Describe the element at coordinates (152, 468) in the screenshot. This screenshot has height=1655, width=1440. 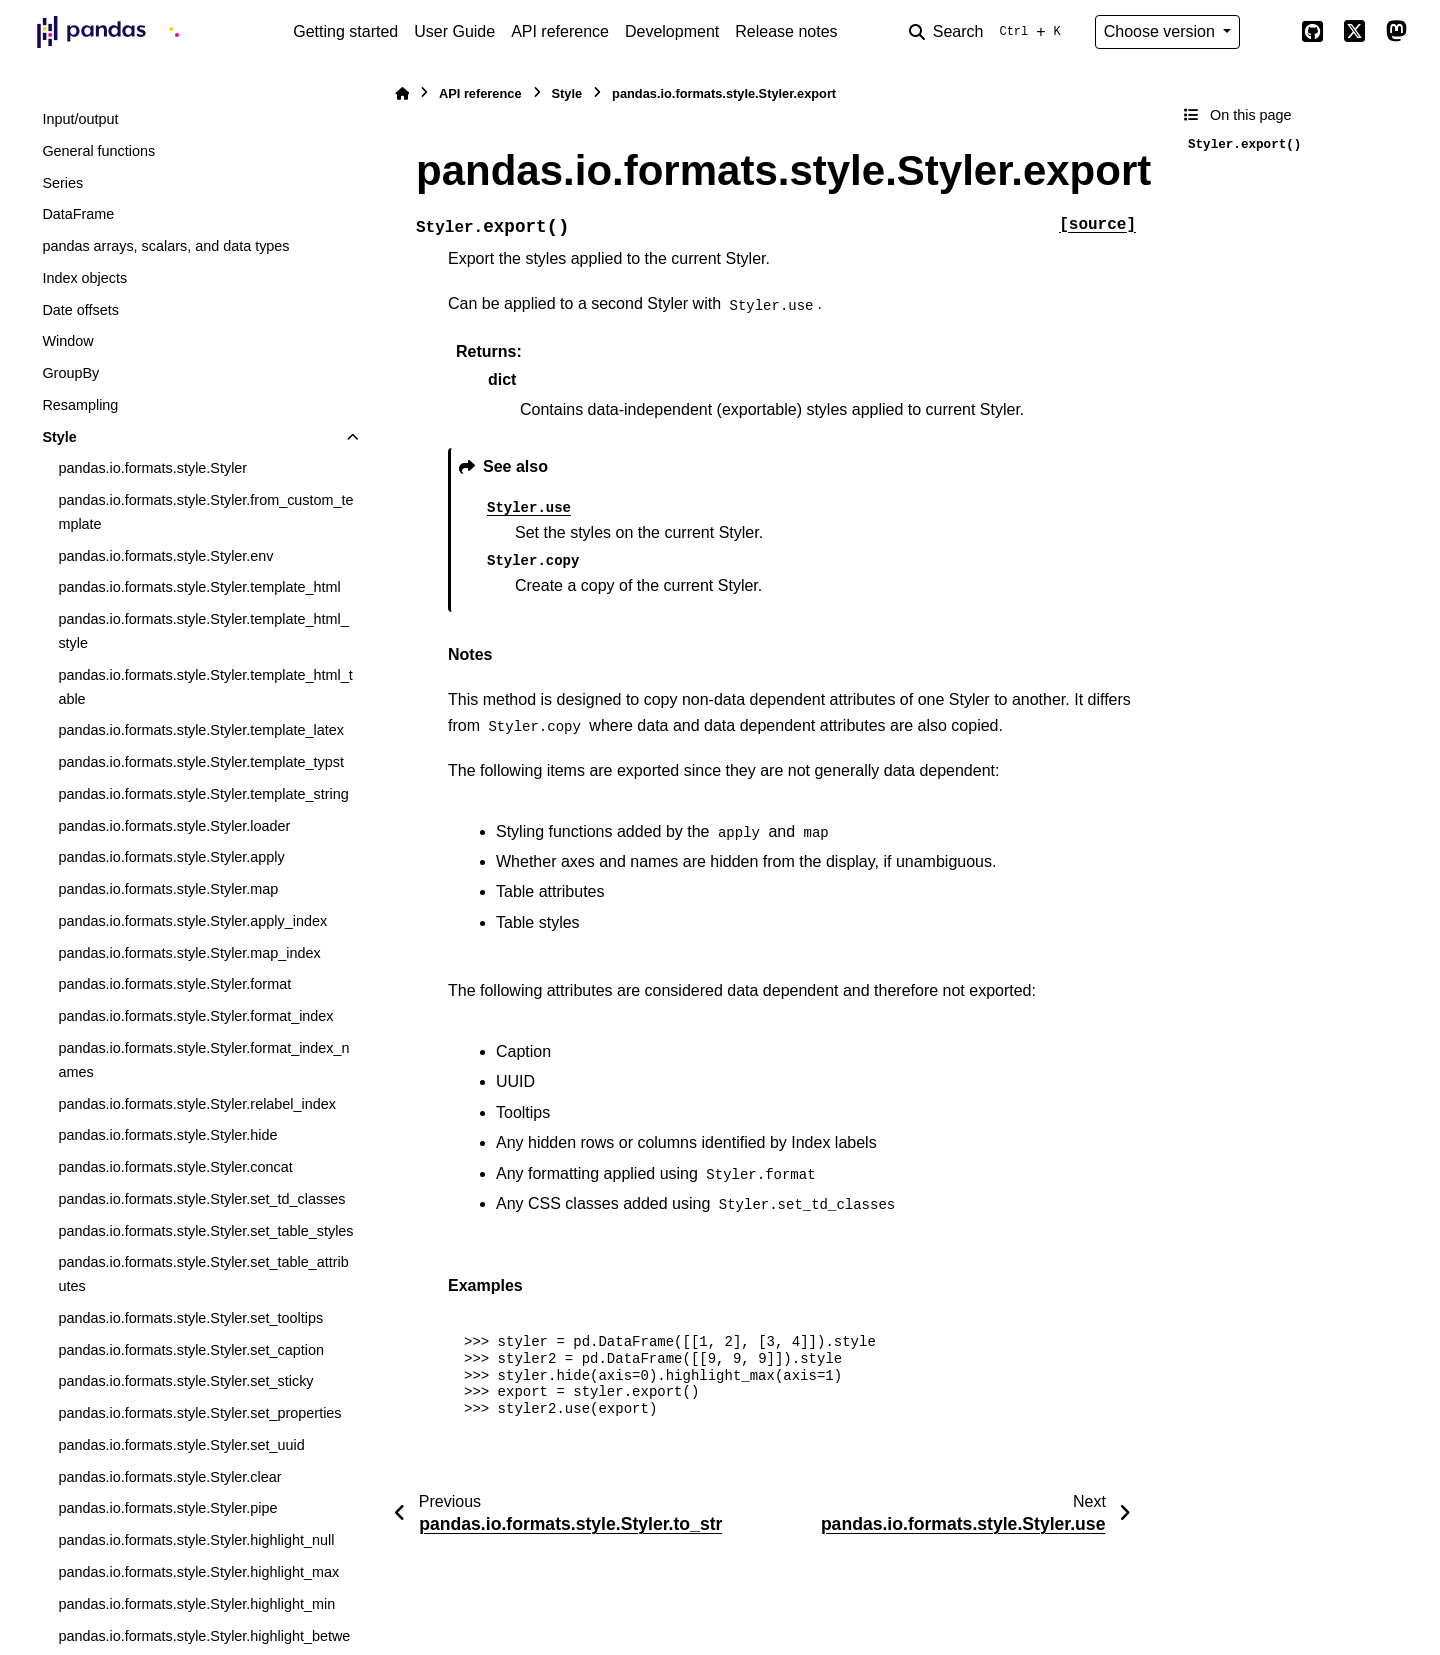
I see `pandas.io.formats.style.Styler` at that location.